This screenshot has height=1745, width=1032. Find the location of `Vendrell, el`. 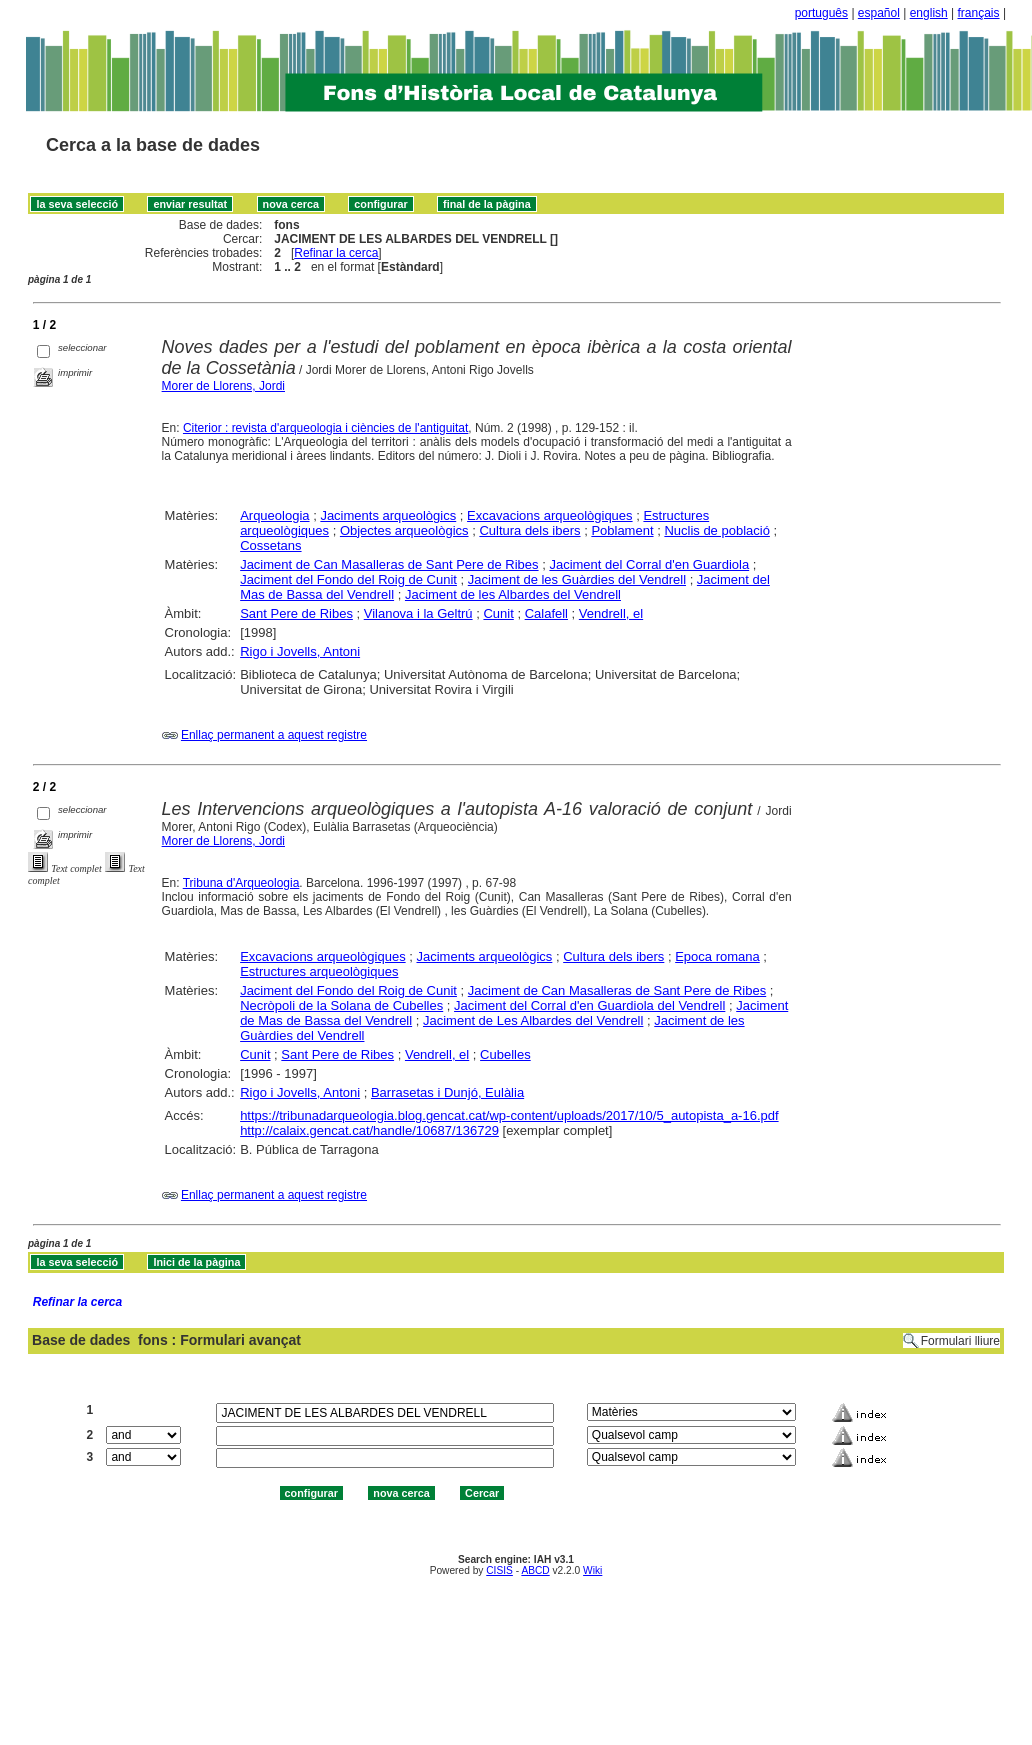

Vendrell, el is located at coordinates (611, 613).